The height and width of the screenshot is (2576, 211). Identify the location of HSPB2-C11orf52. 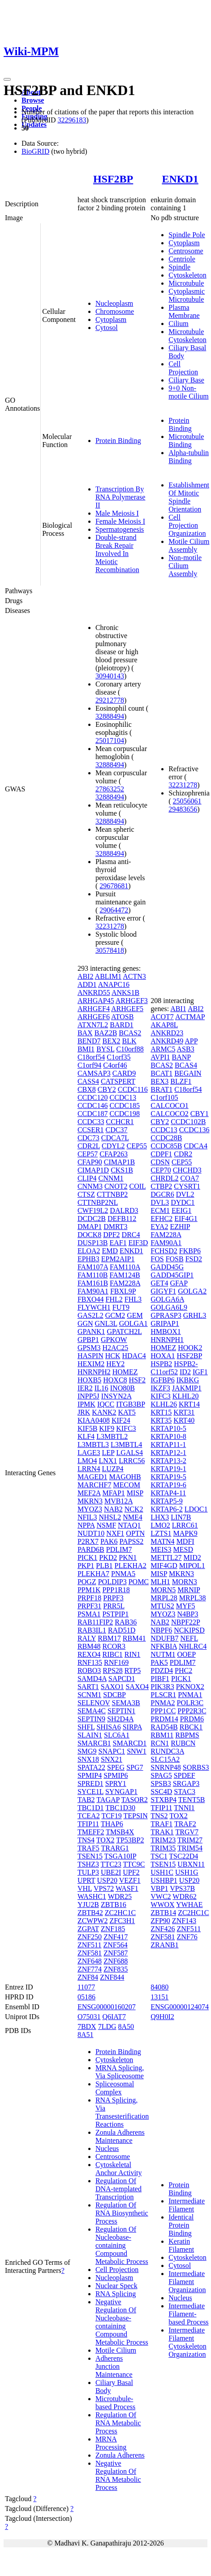
(174, 1368).